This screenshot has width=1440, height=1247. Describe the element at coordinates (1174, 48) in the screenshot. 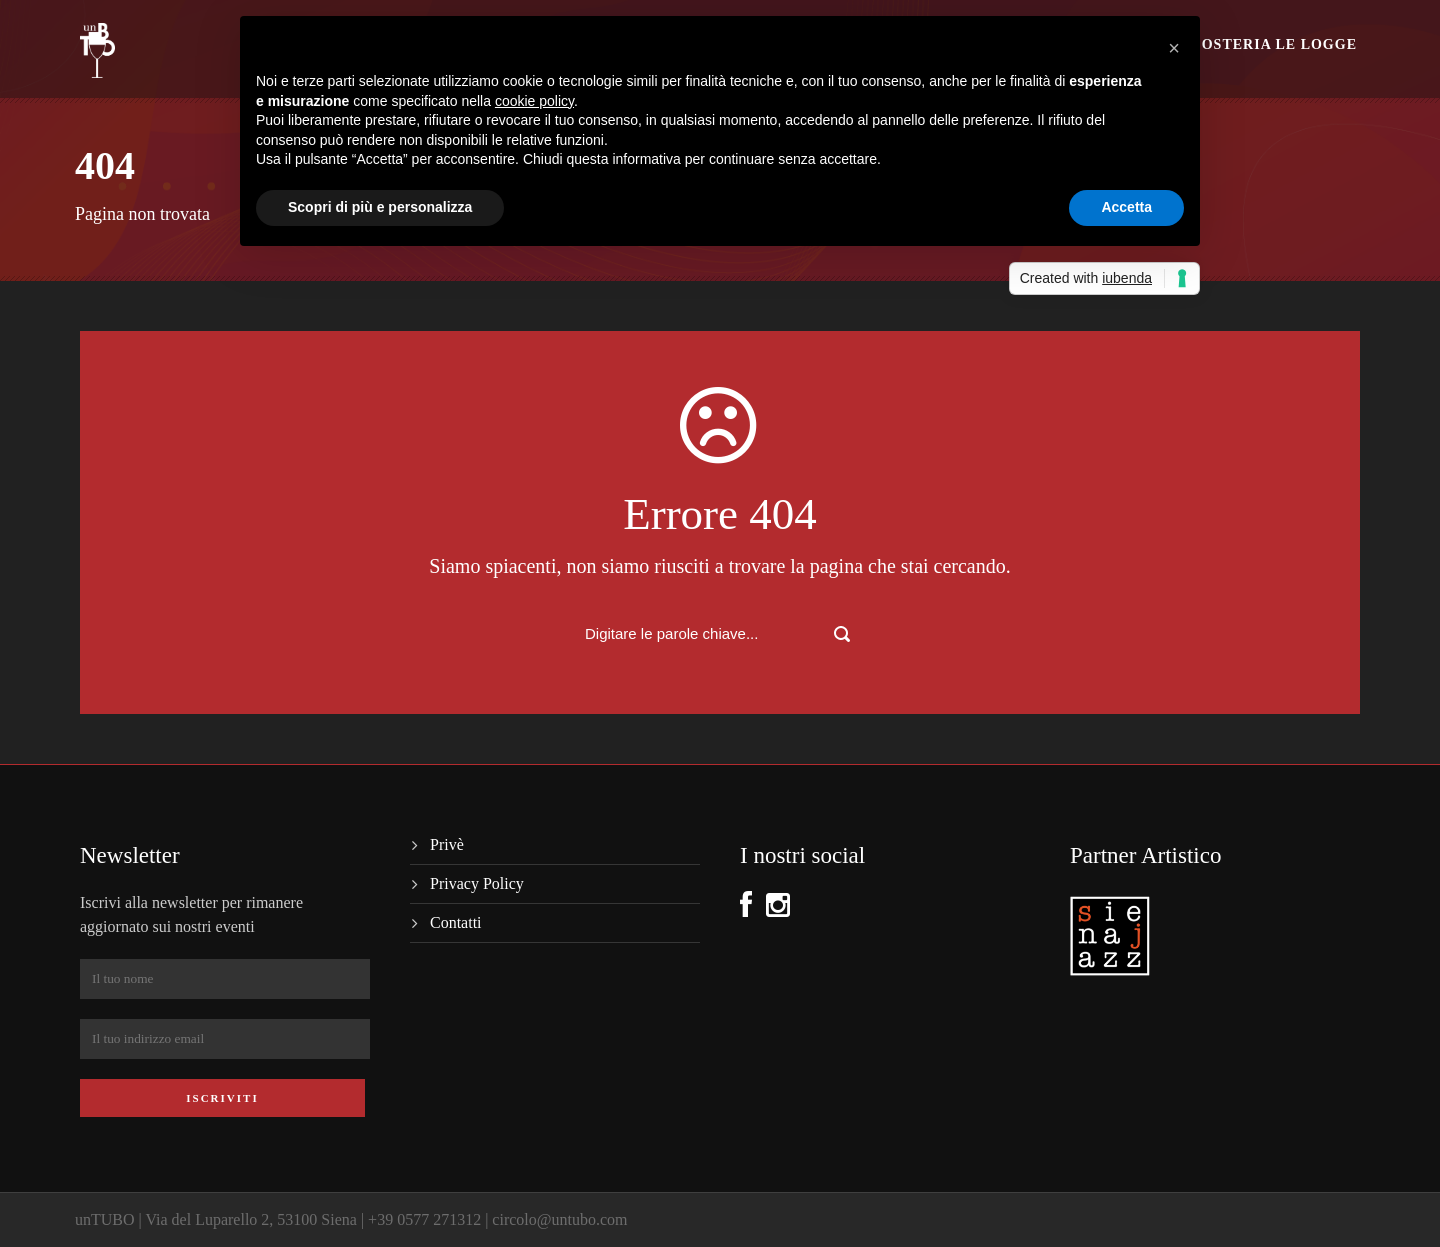

I see `[button]` at that location.